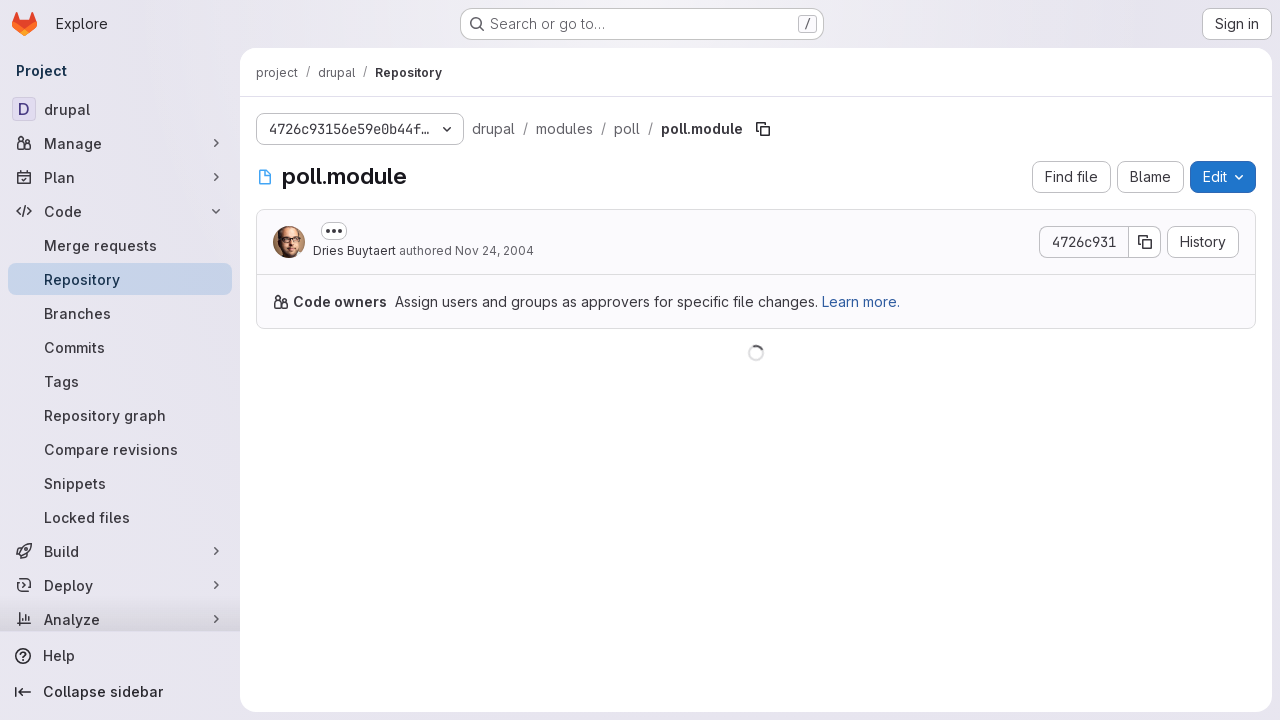  What do you see at coordinates (120, 483) in the screenshot?
I see `[Snippets]` at bounding box center [120, 483].